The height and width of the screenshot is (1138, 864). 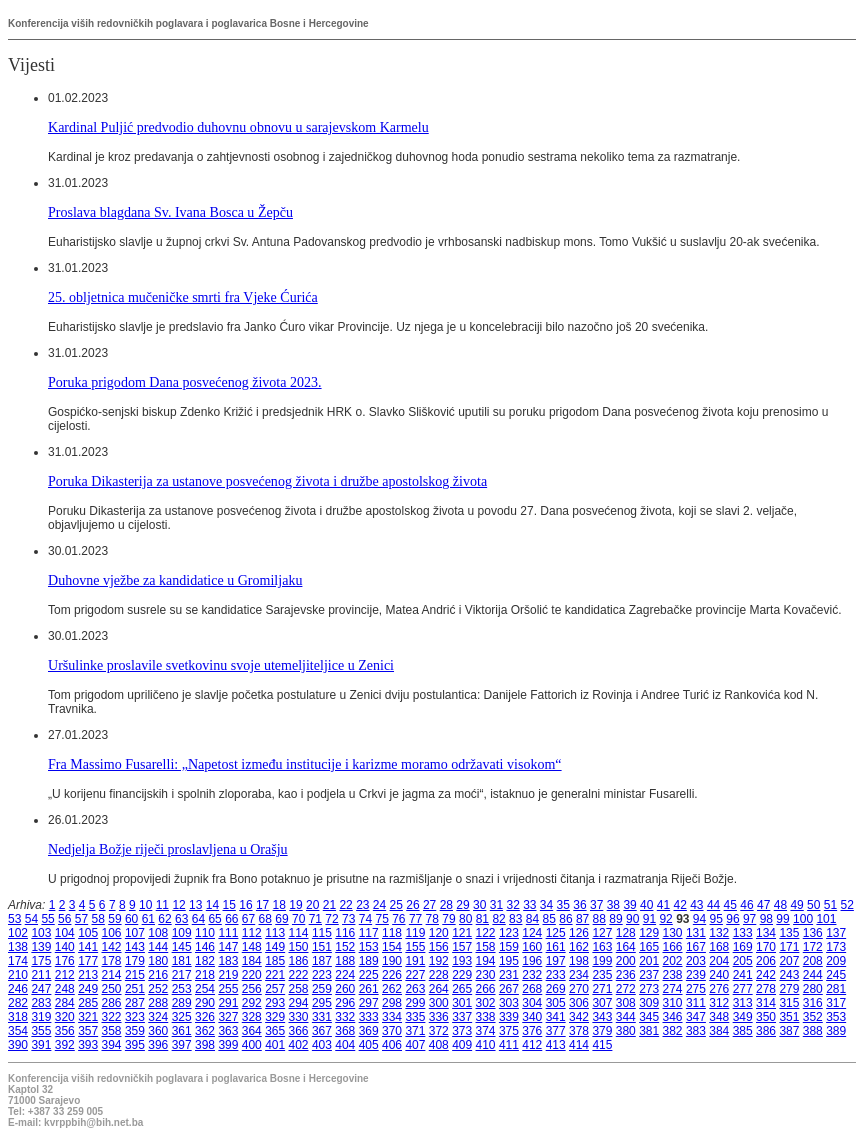 I want to click on 234, so click(x=579, y=975).